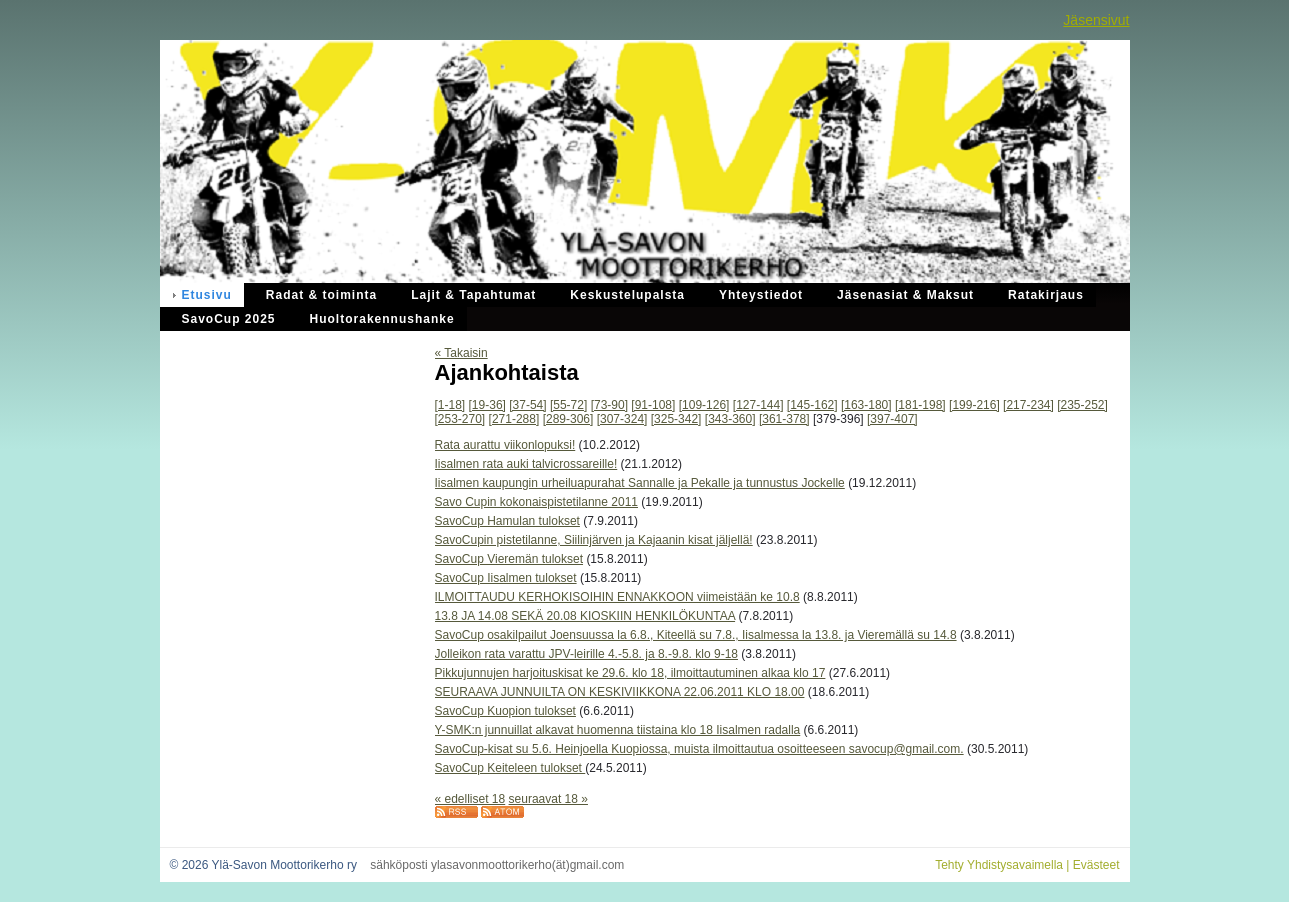  What do you see at coordinates (1082, 405) in the screenshot?
I see `[235-252]` at bounding box center [1082, 405].